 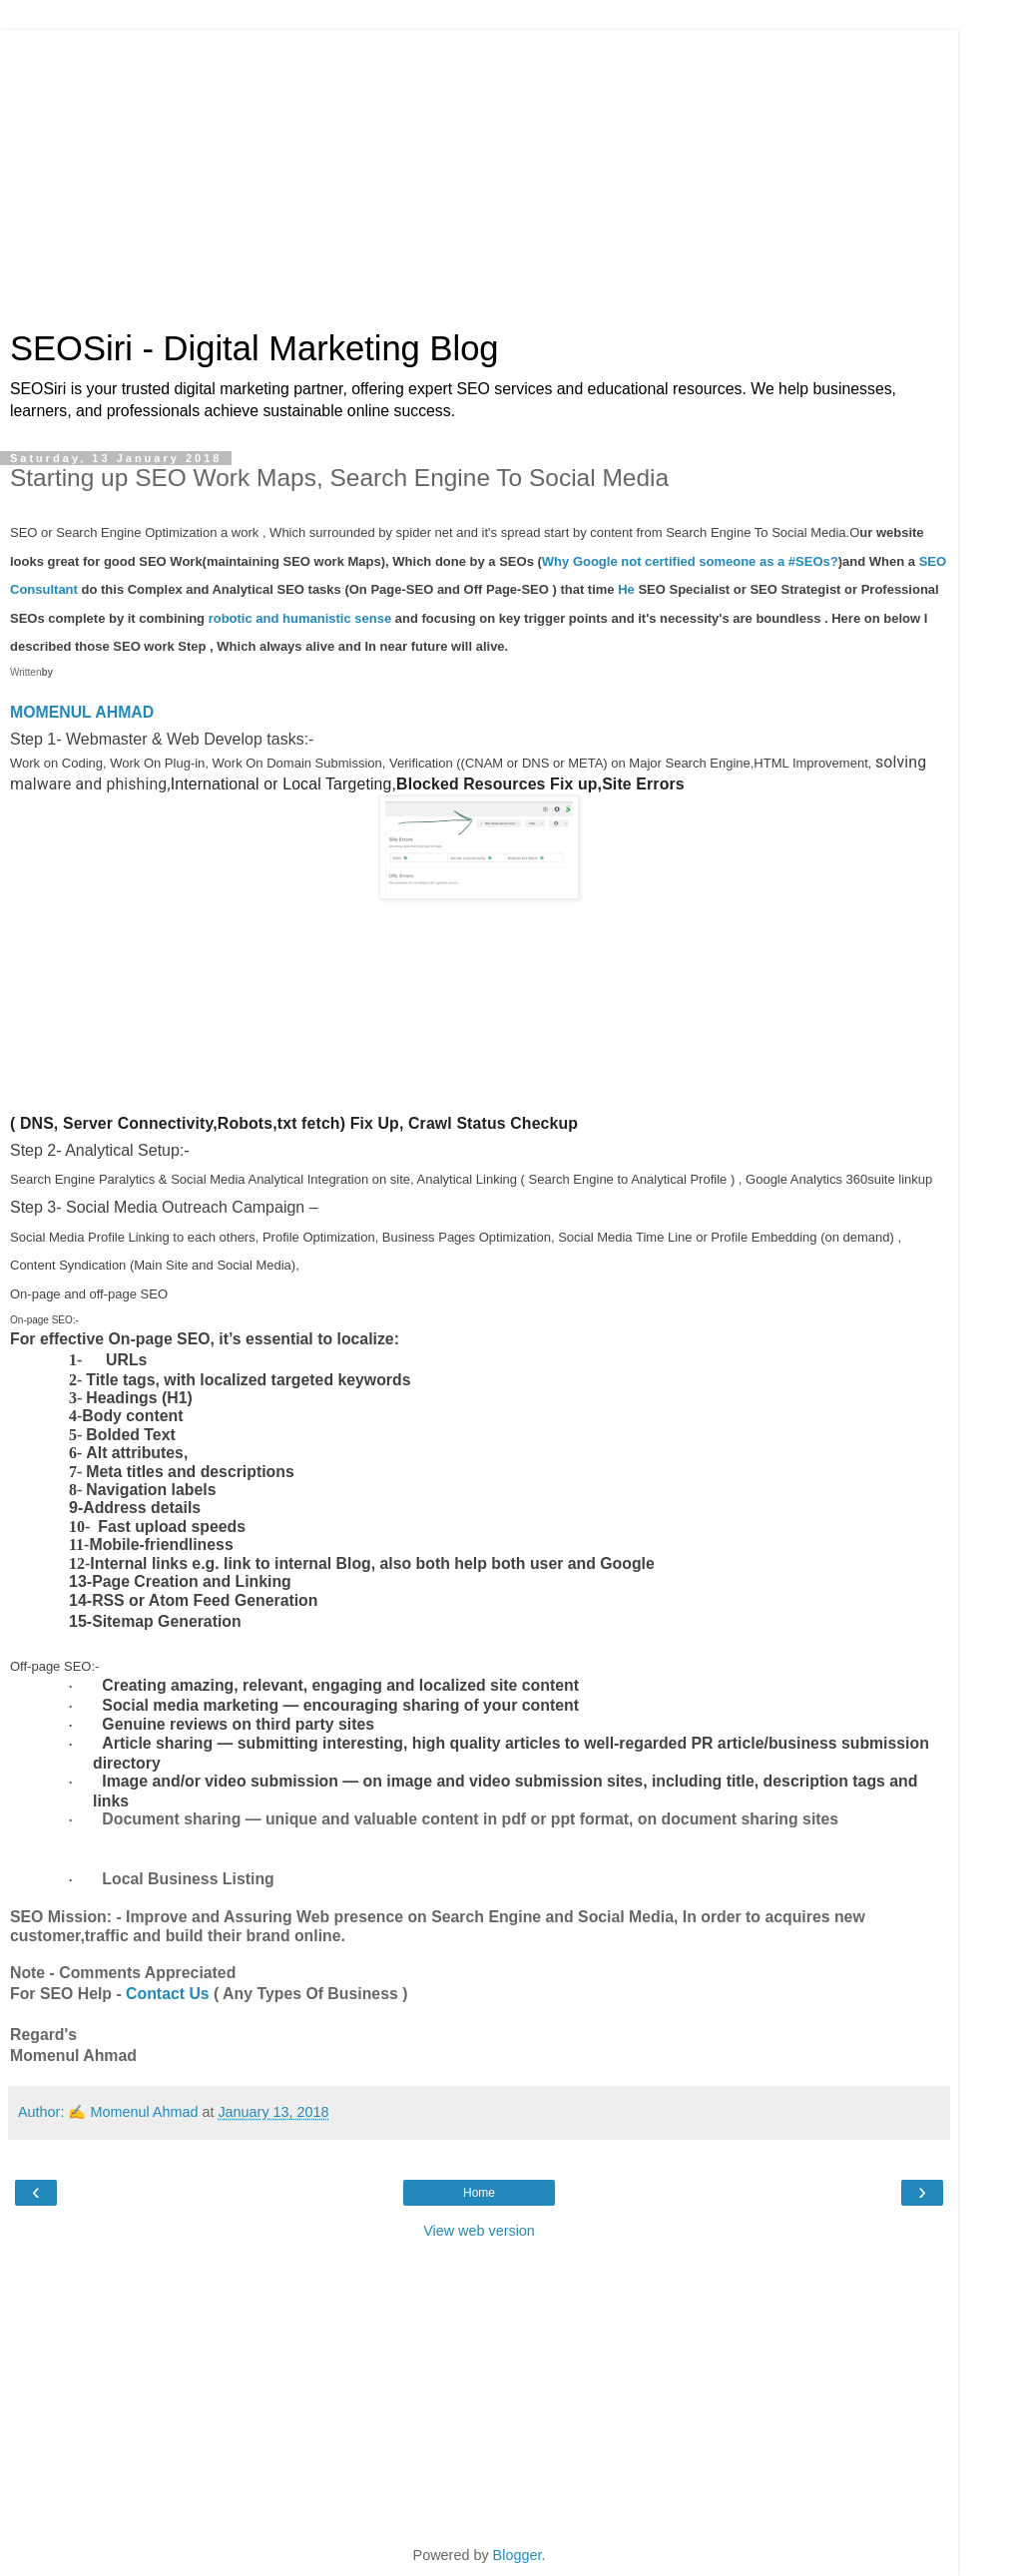 What do you see at coordinates (479, 2193) in the screenshot?
I see `Home` at bounding box center [479, 2193].